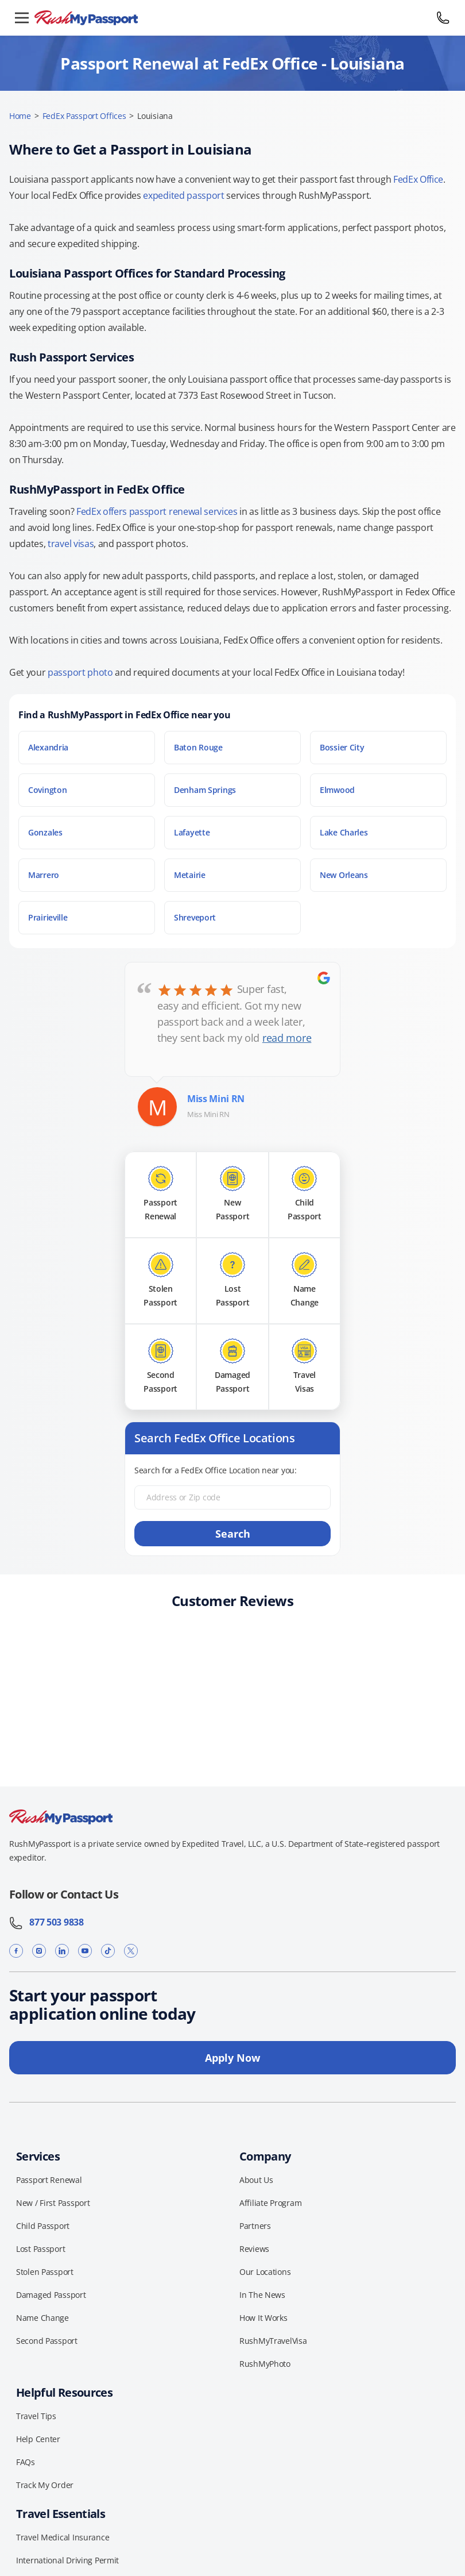  Describe the element at coordinates (232, 1534) in the screenshot. I see `Search` at that location.